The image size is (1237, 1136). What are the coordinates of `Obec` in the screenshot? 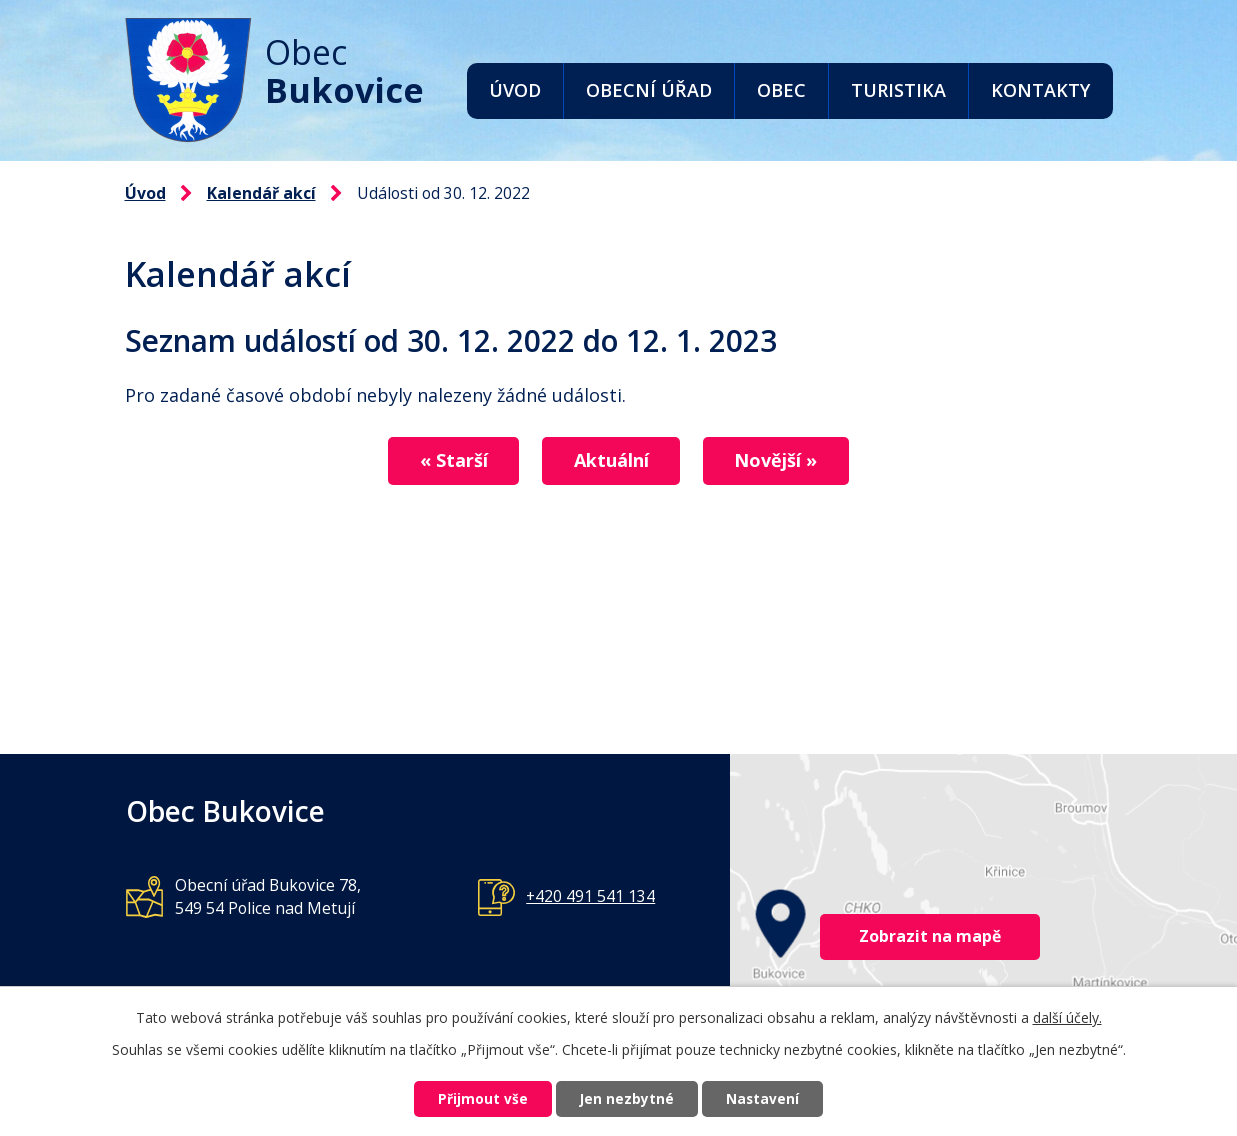 It's located at (781, 90).